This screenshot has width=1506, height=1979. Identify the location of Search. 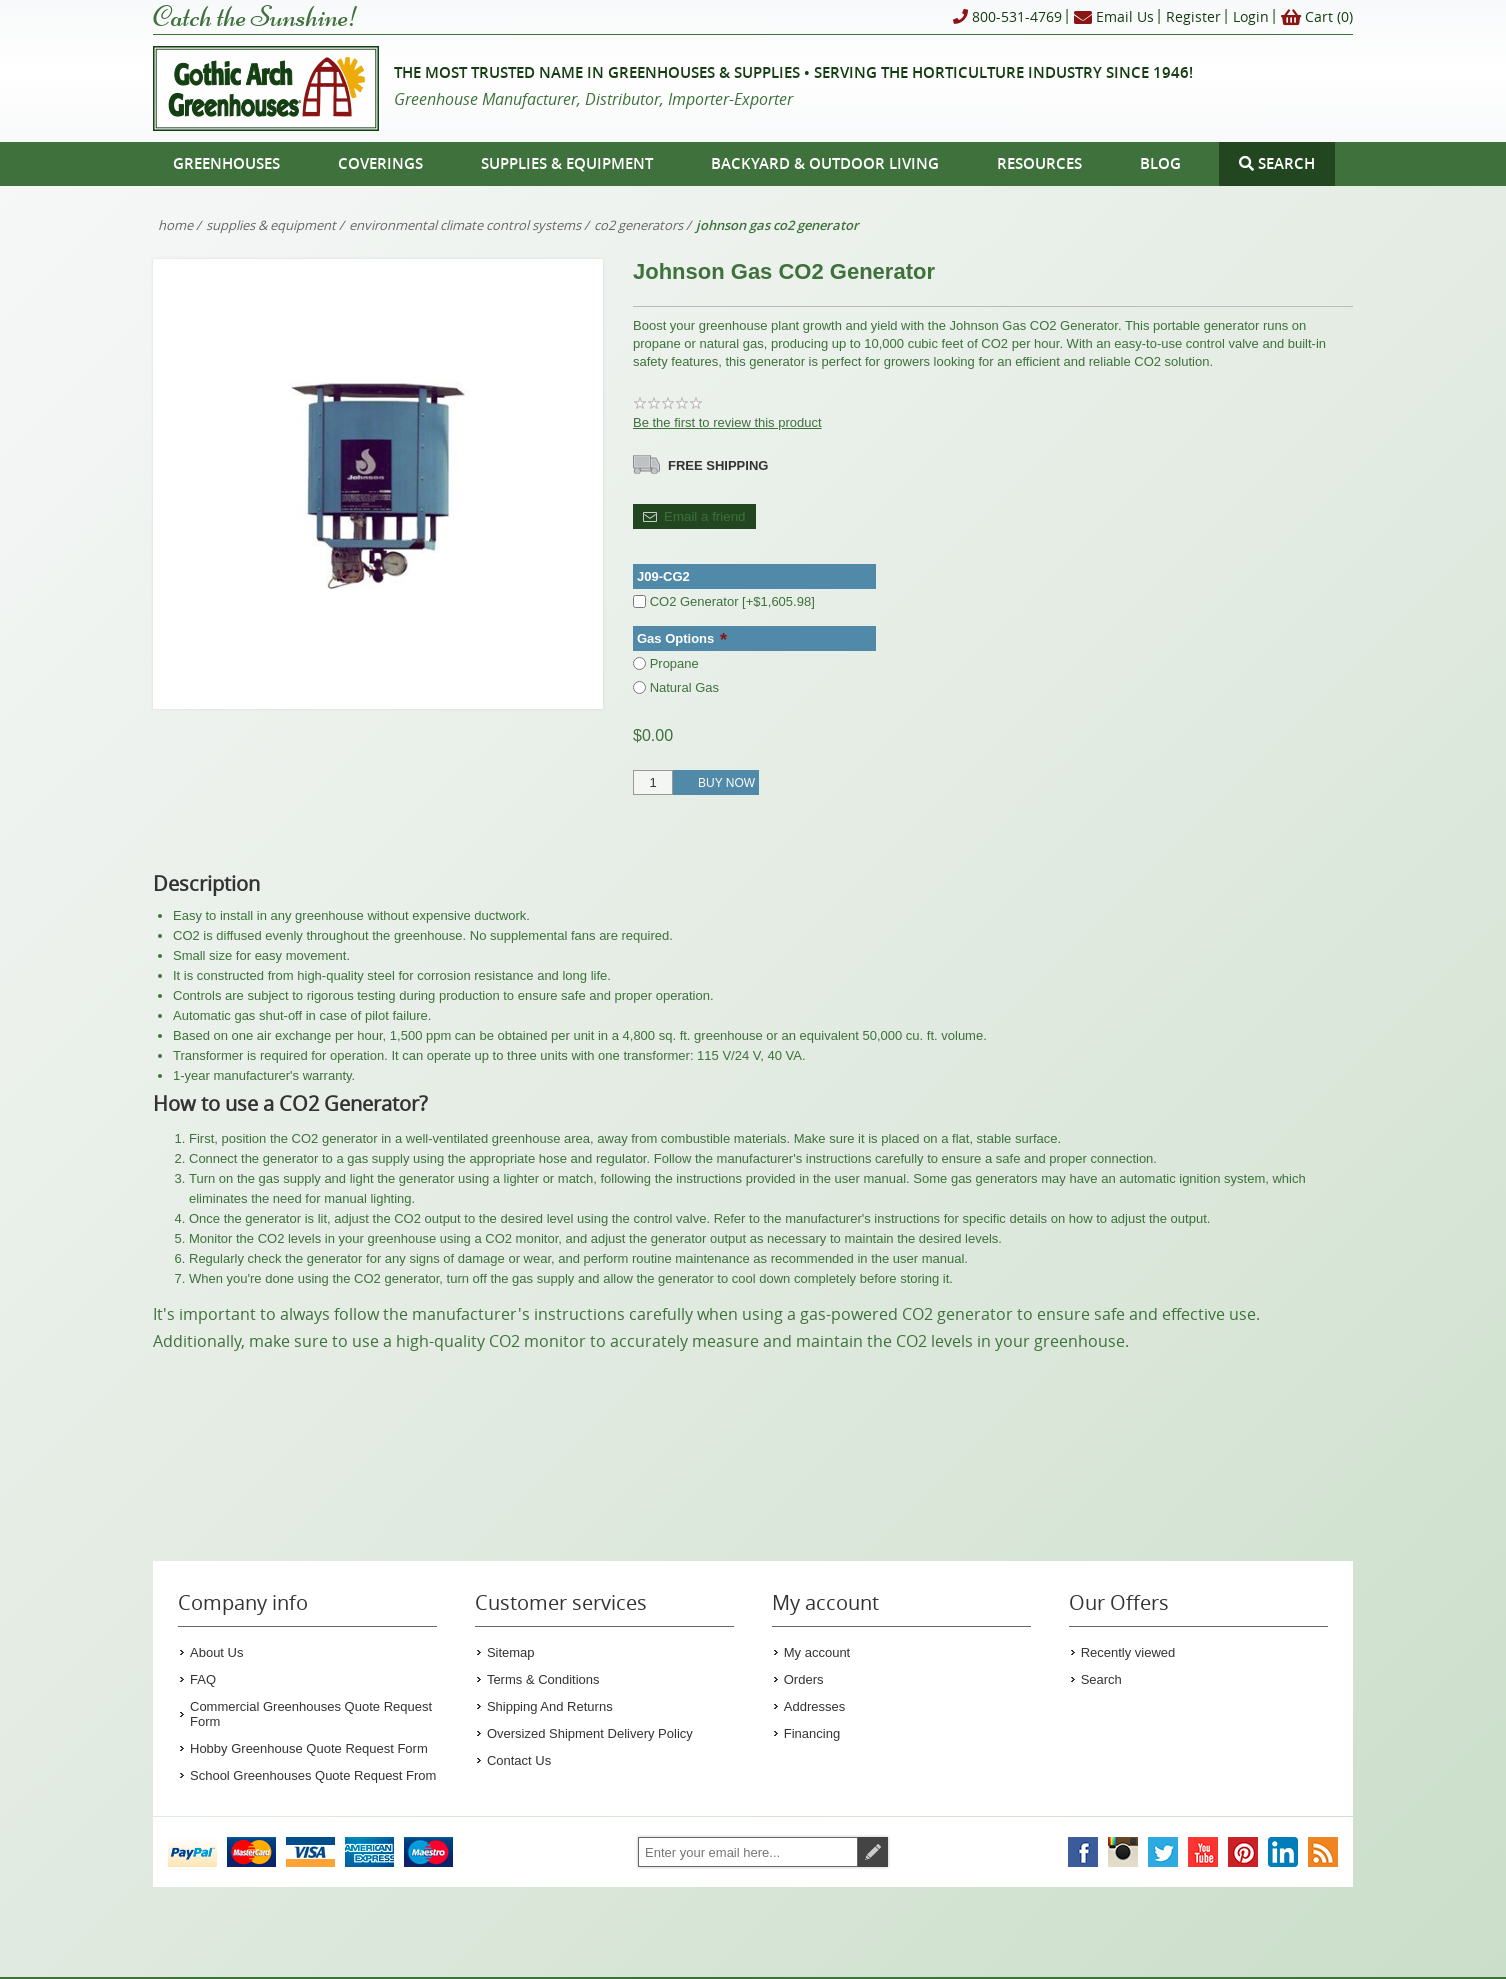
(1101, 1679).